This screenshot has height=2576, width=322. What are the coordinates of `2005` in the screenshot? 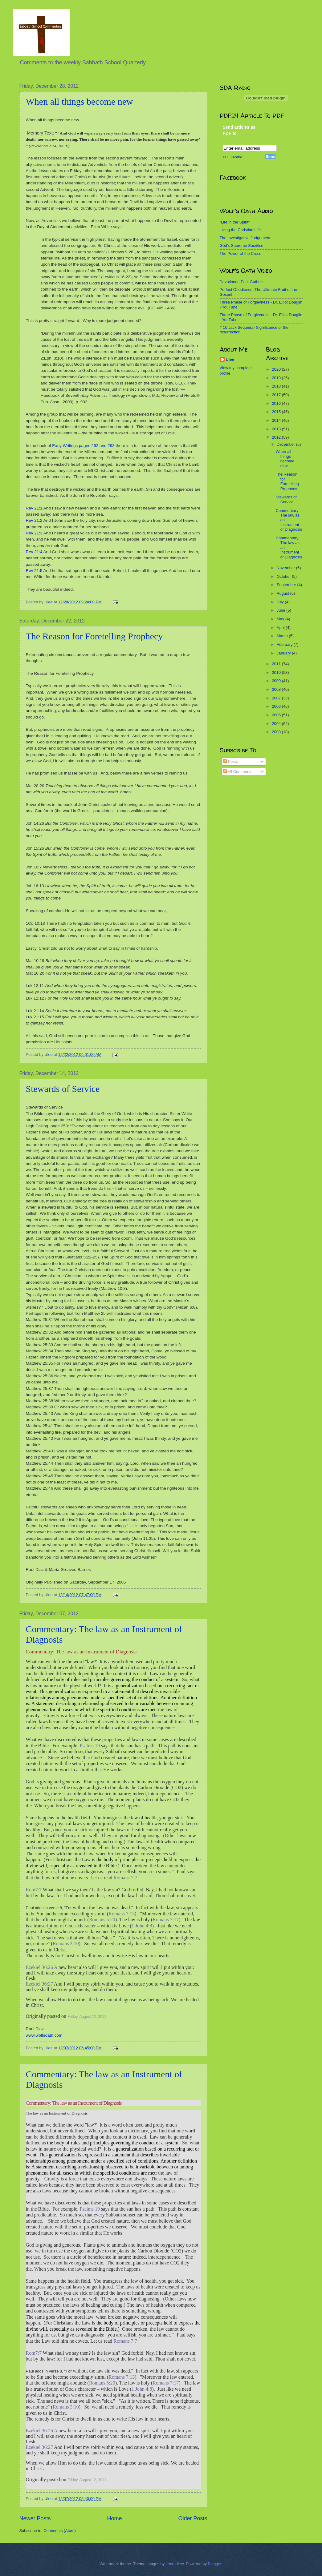 It's located at (277, 715).